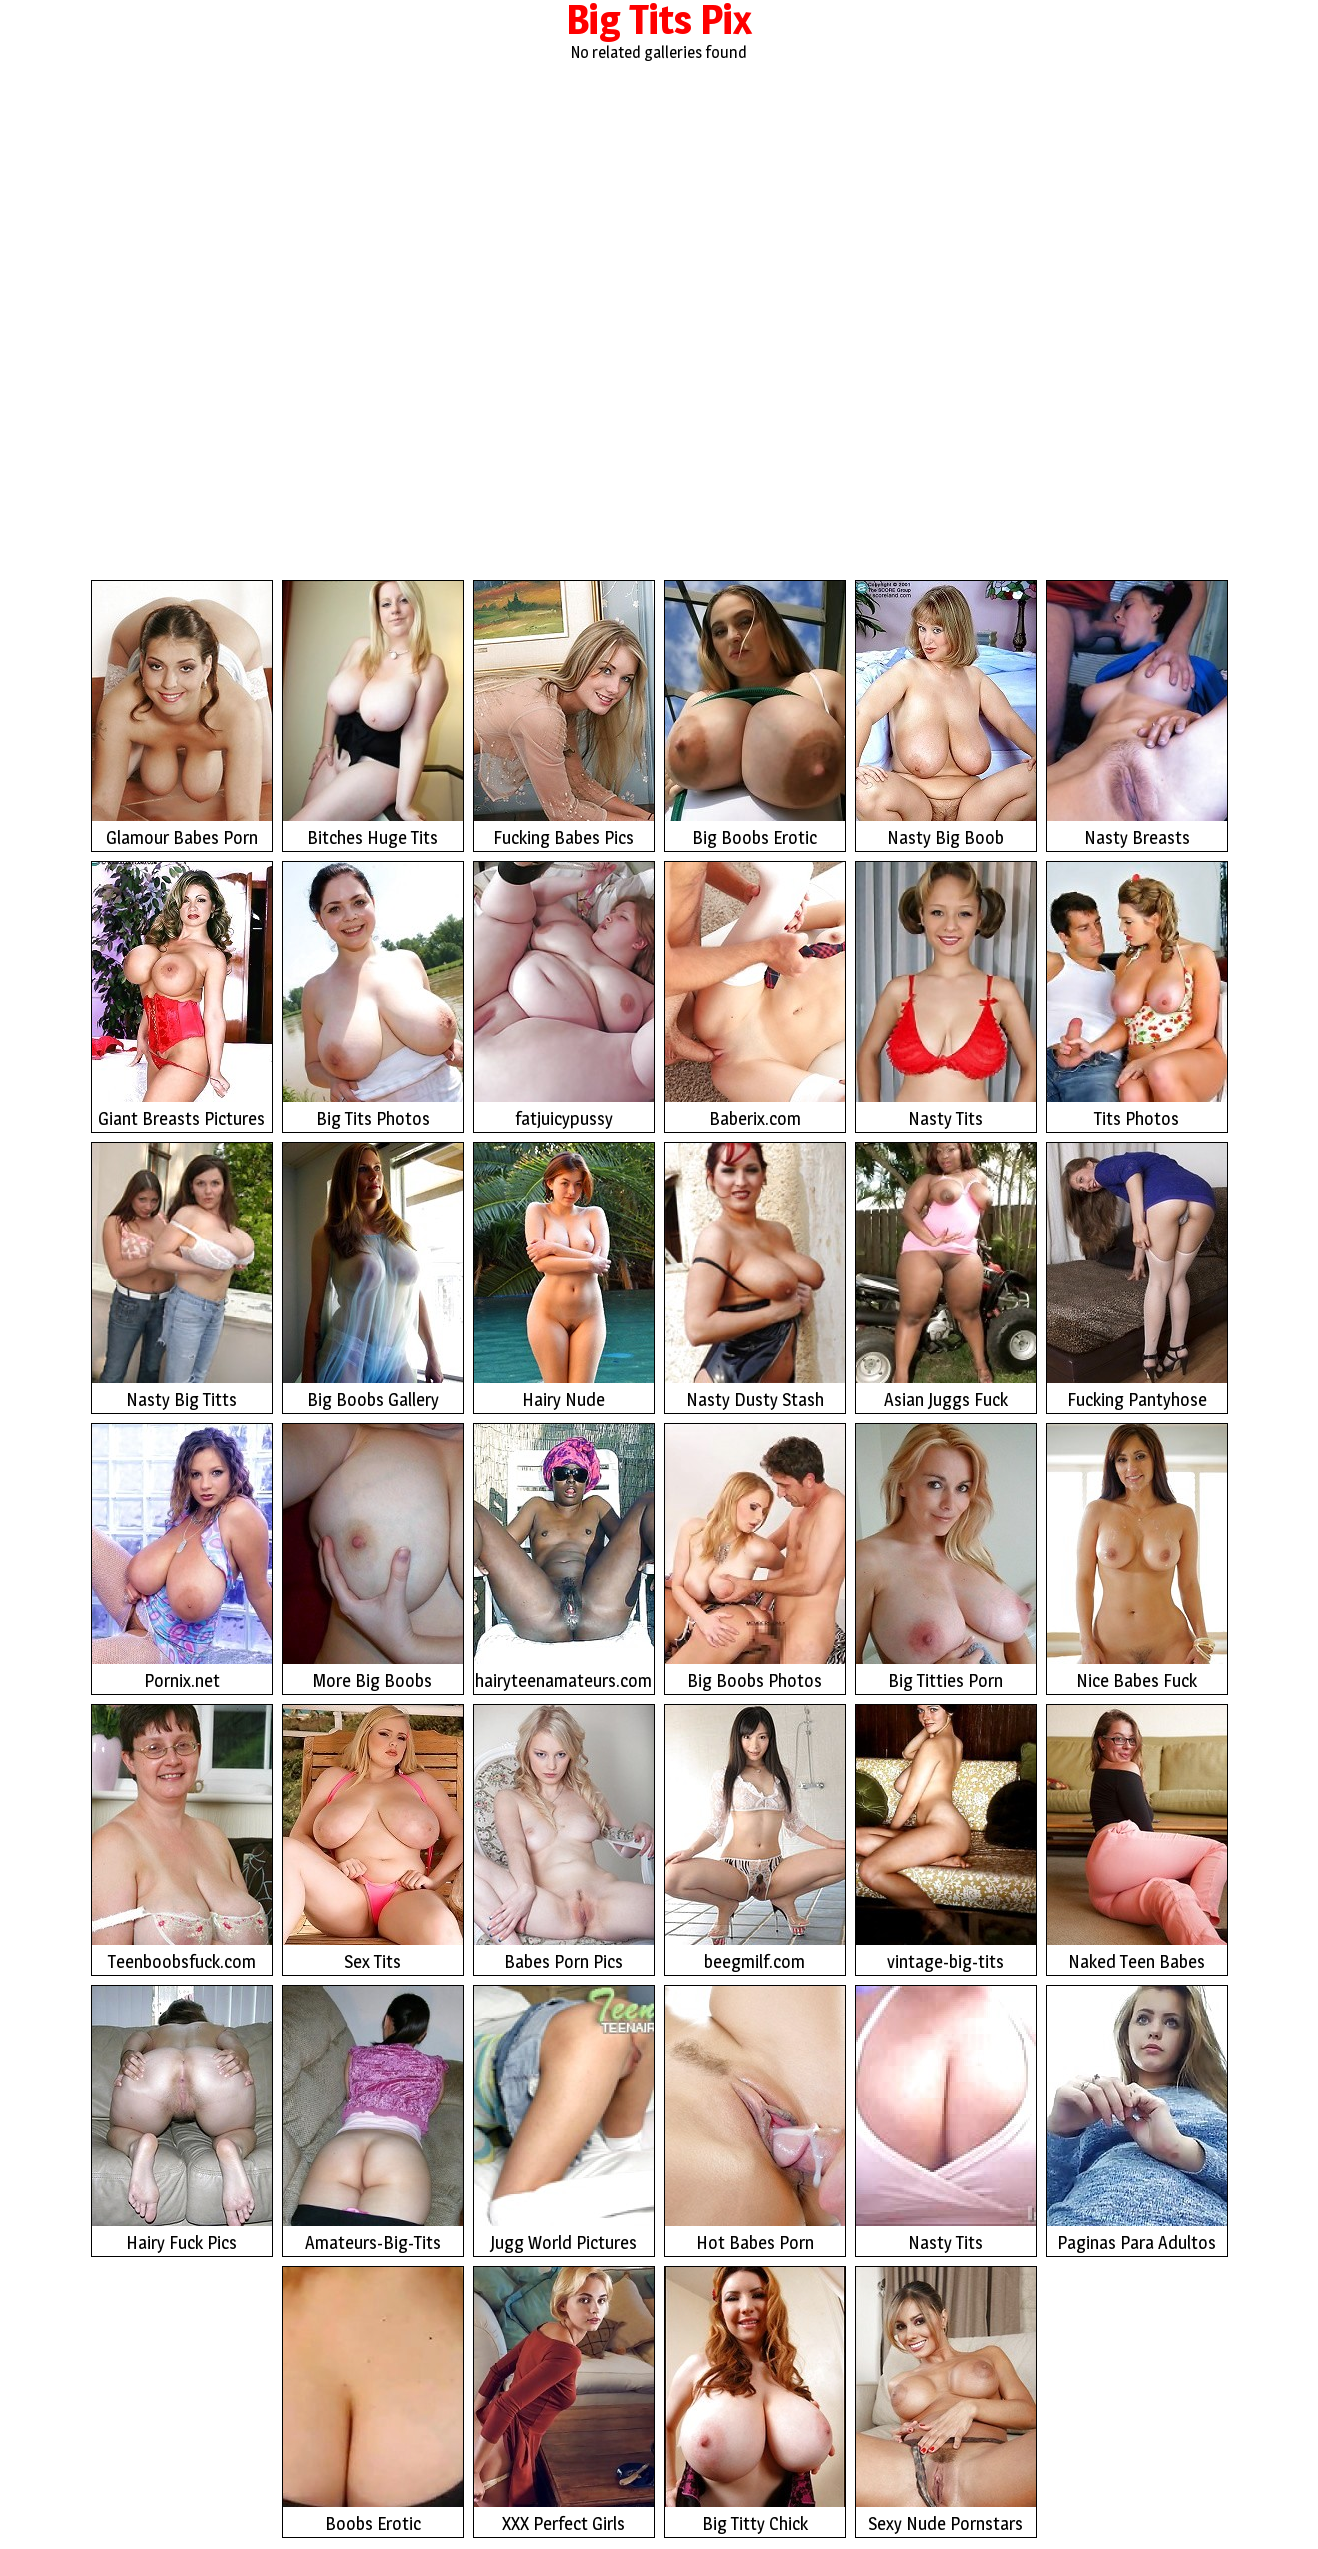 The image size is (1318, 2549). I want to click on Hairy Fuck Pics, so click(182, 2119).